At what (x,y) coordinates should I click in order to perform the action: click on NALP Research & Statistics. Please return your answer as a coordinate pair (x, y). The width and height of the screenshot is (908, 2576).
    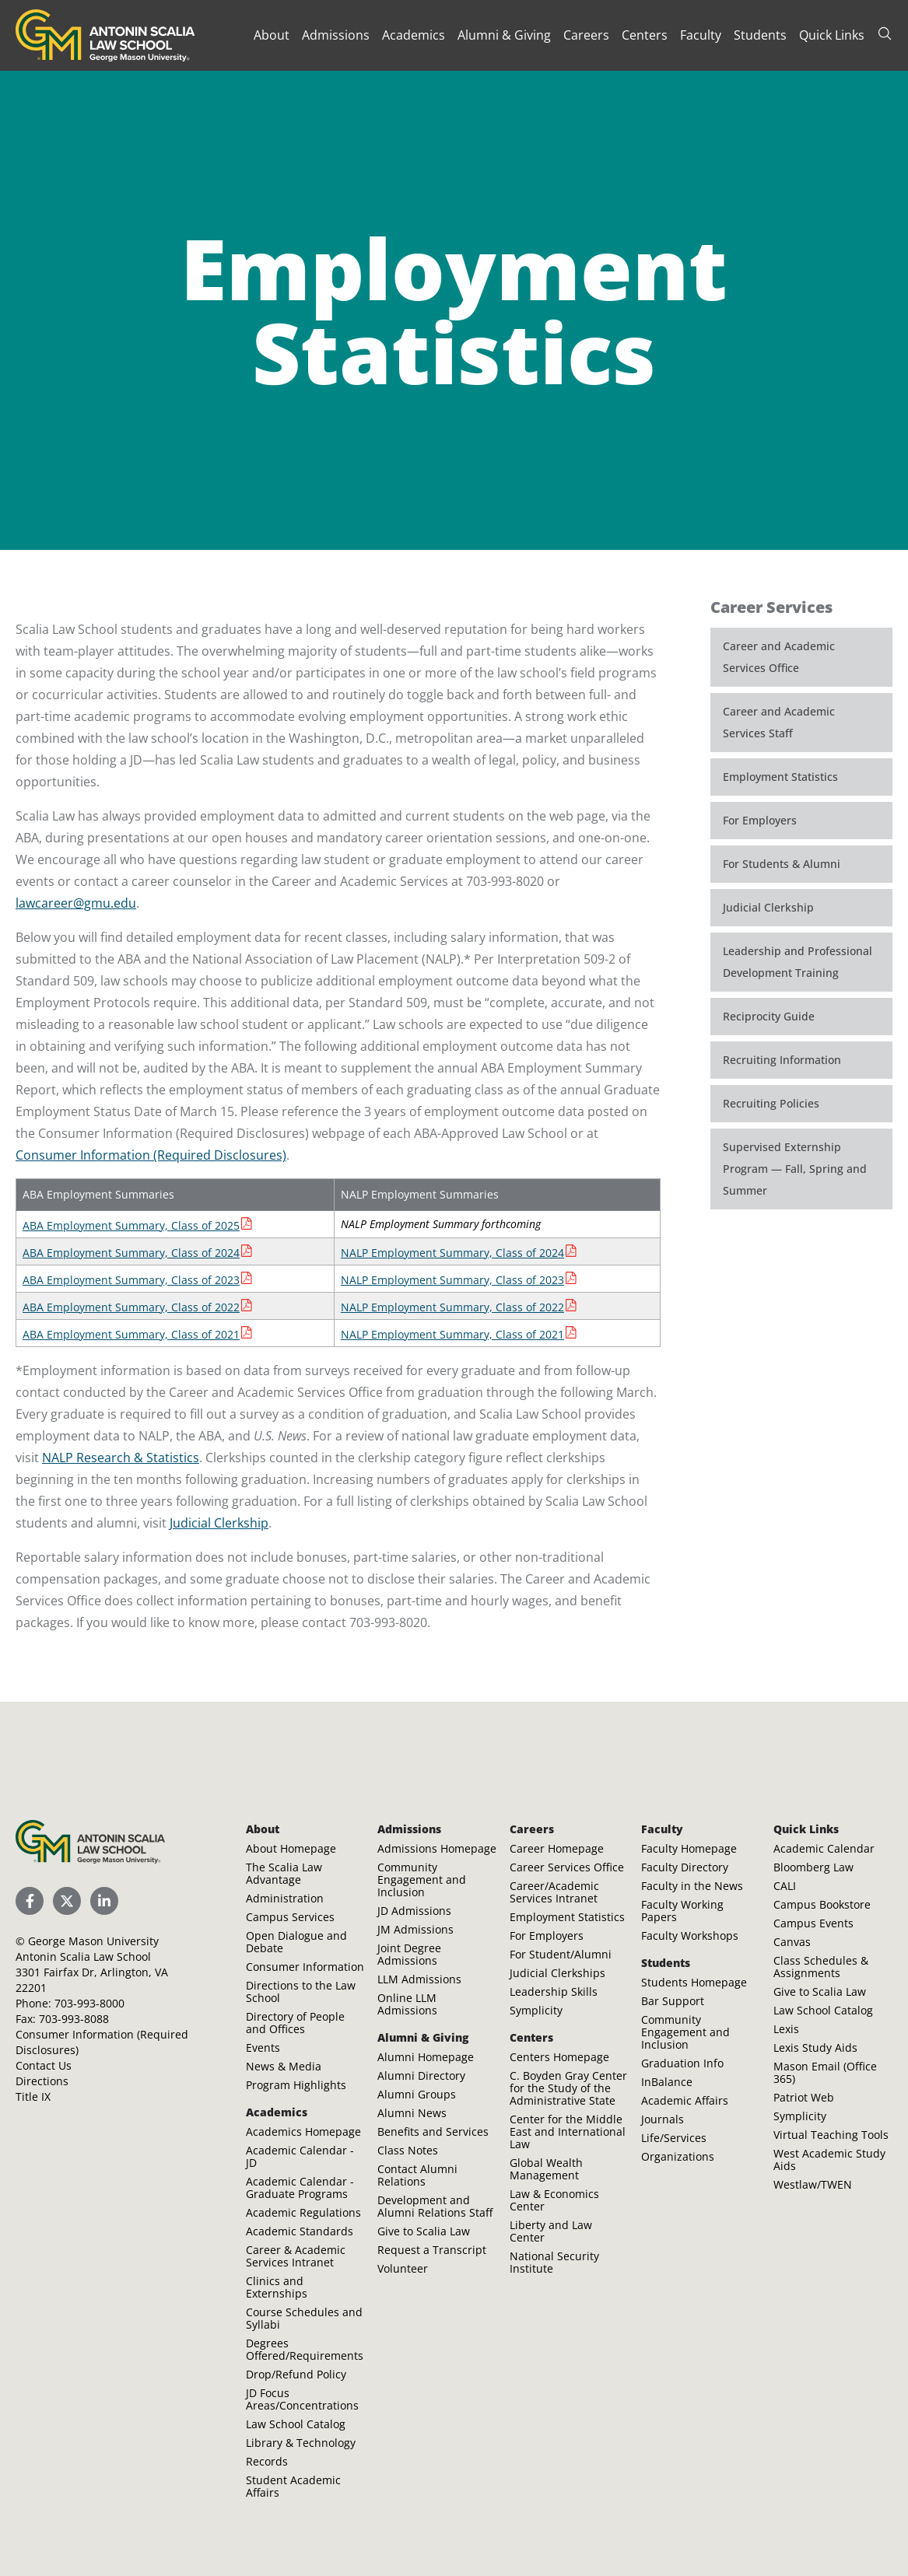
    Looking at the image, I should click on (120, 1457).